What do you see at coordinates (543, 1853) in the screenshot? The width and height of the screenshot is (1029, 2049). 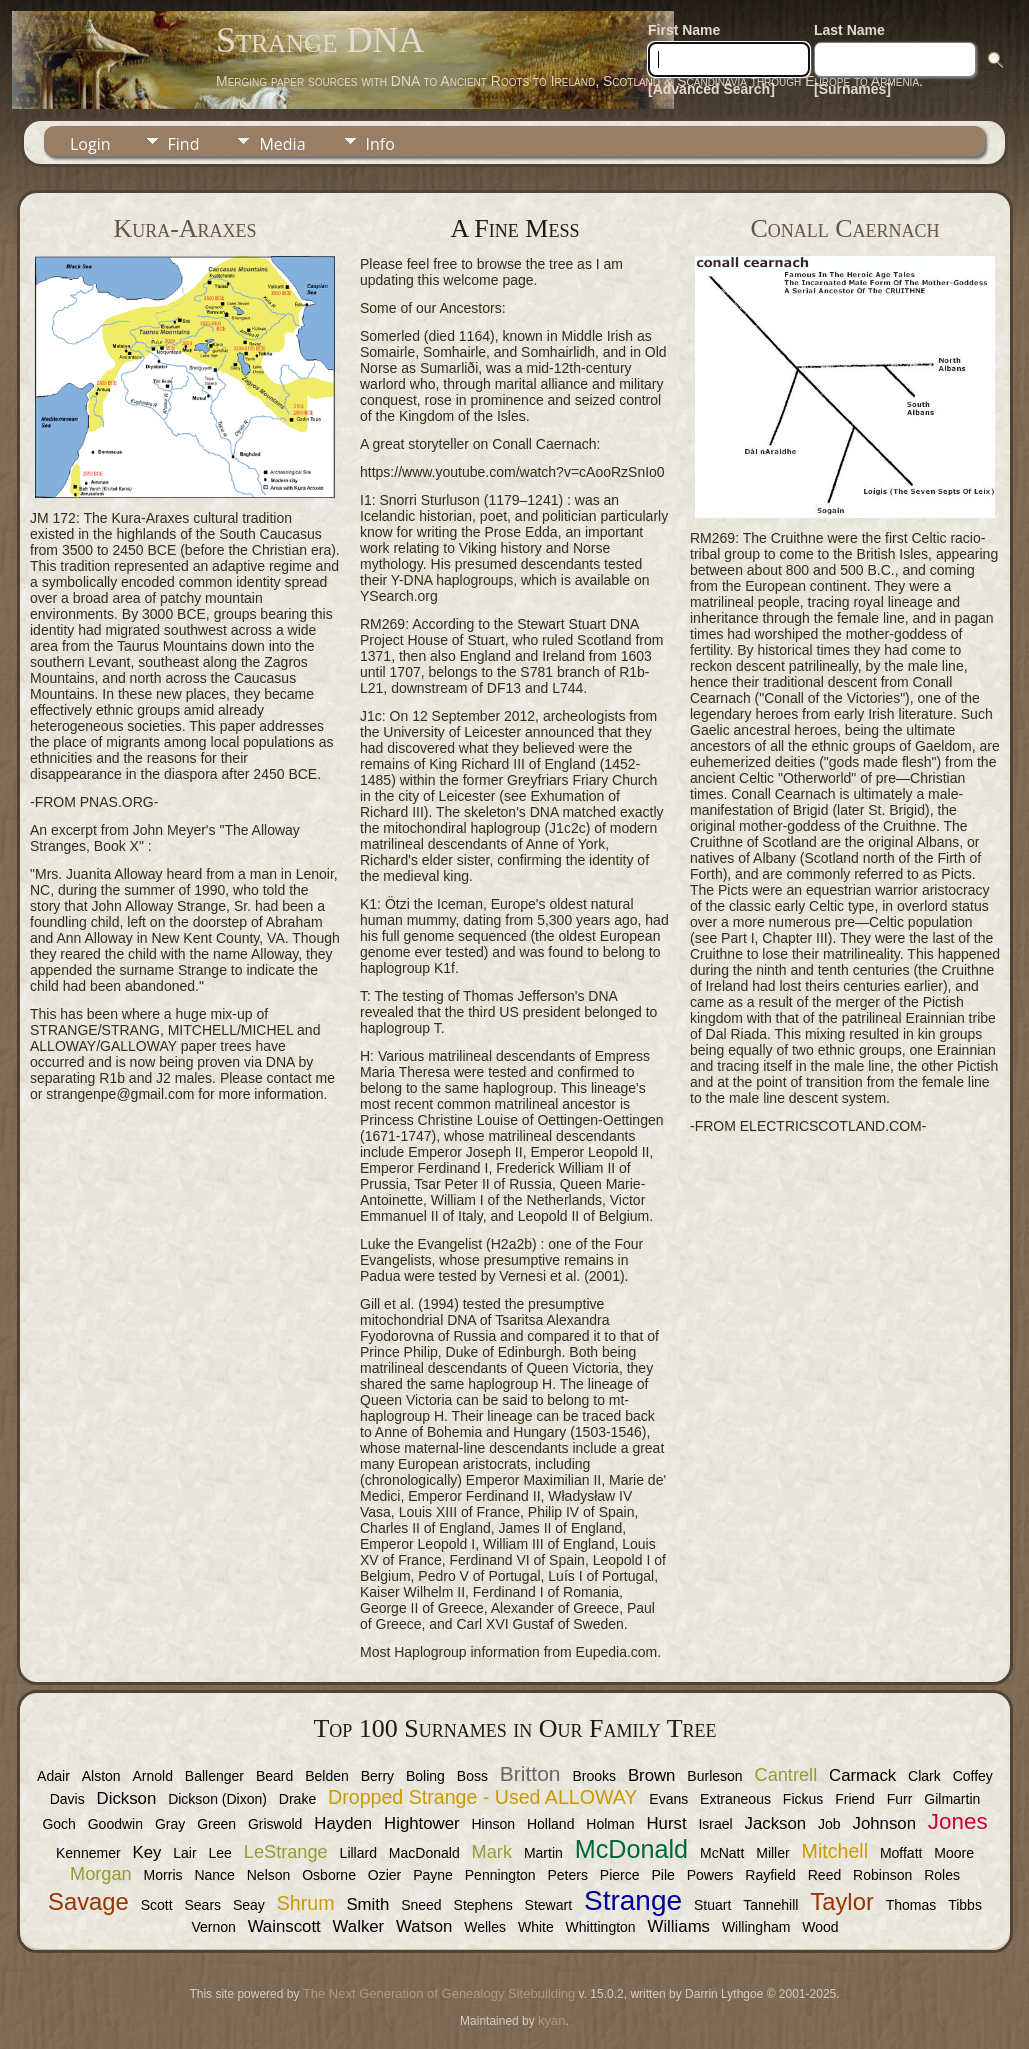 I see `Martin` at bounding box center [543, 1853].